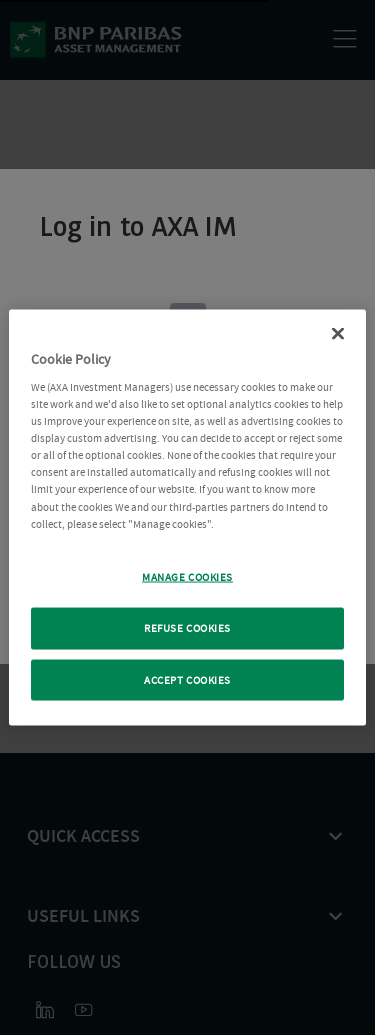  What do you see at coordinates (338, 333) in the screenshot?
I see `[Close Cookie Policy popup]` at bounding box center [338, 333].